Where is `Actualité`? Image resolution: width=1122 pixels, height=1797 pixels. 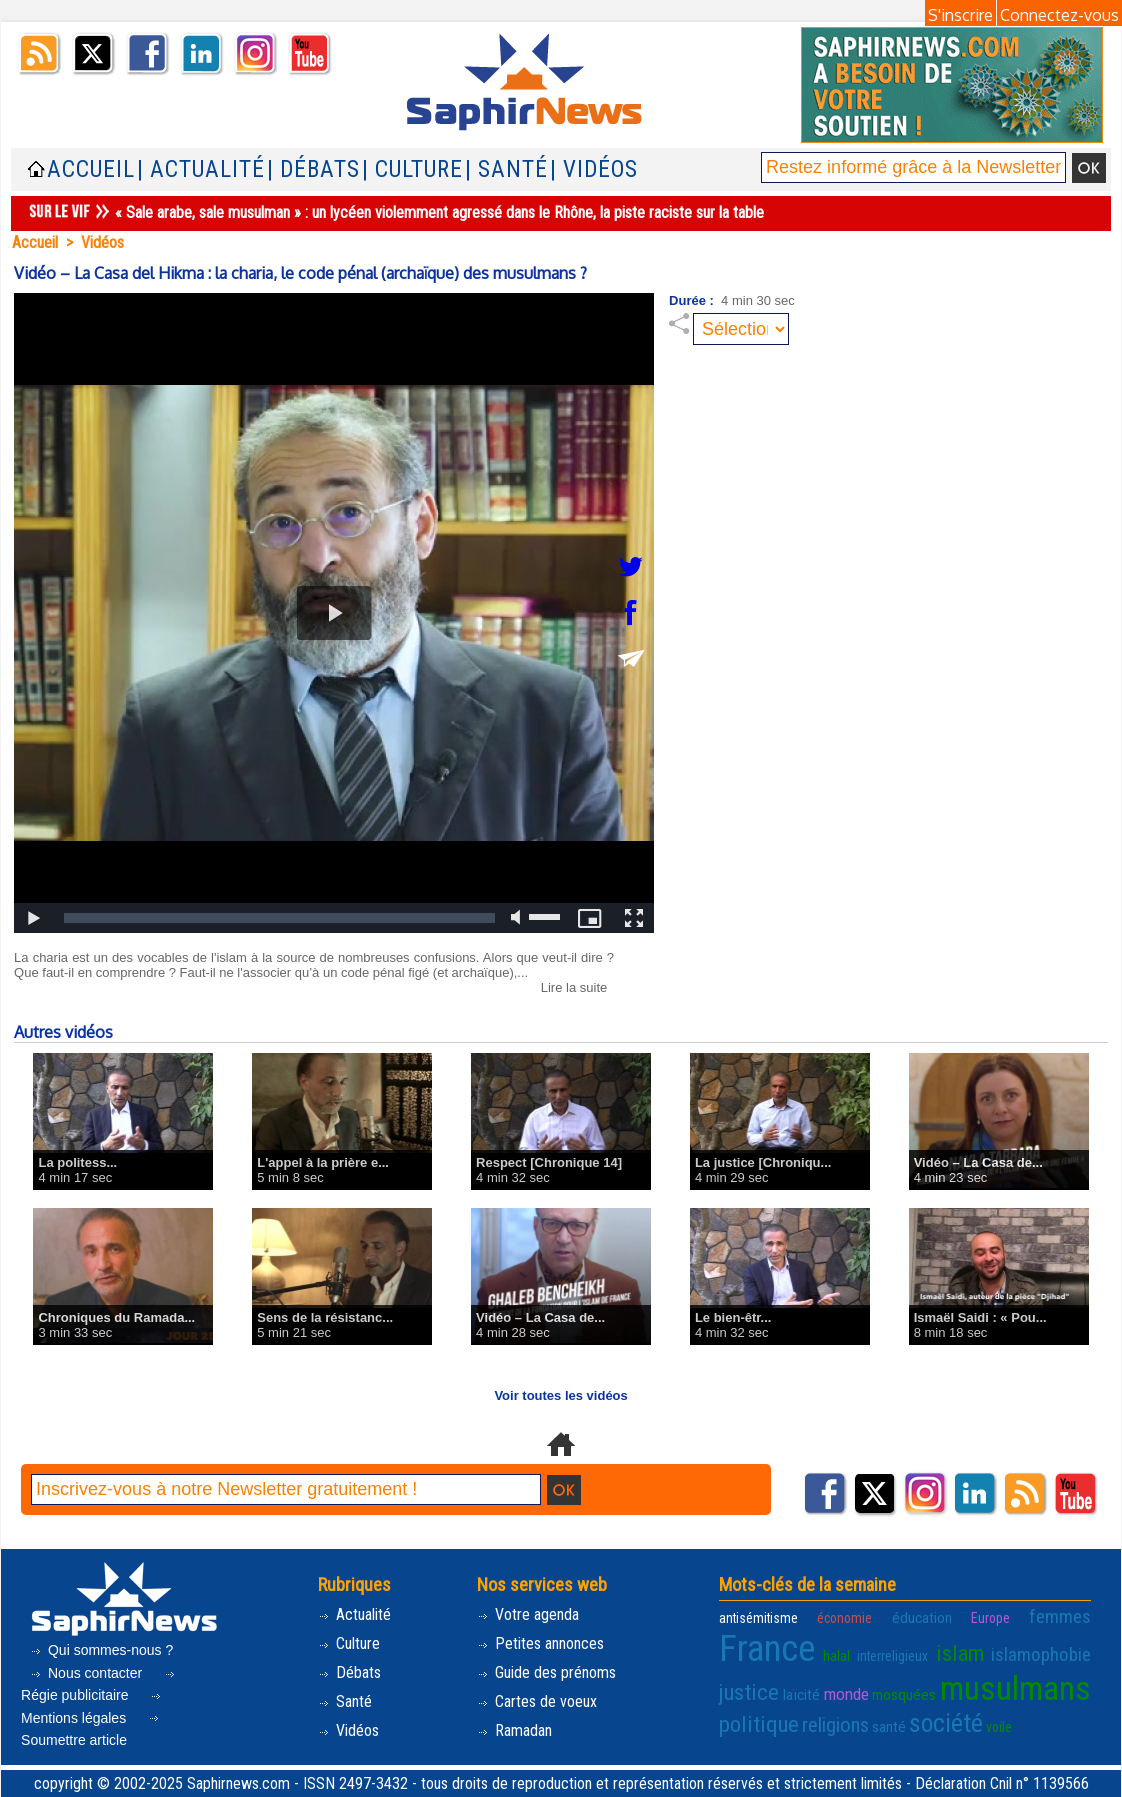
Actualité is located at coordinates (354, 1614).